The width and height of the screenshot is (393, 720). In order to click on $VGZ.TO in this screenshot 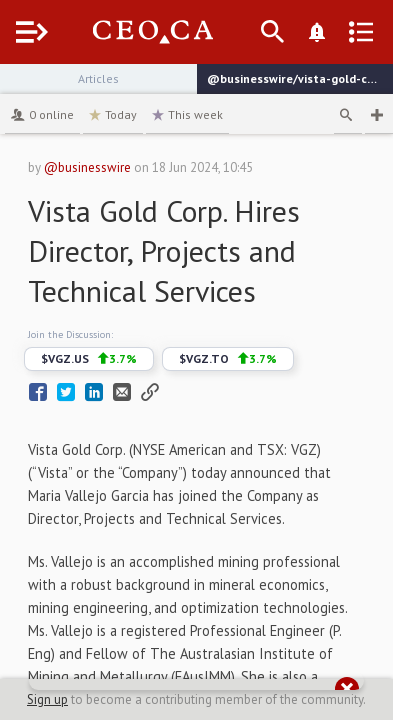, I will do `click(228, 359)`.